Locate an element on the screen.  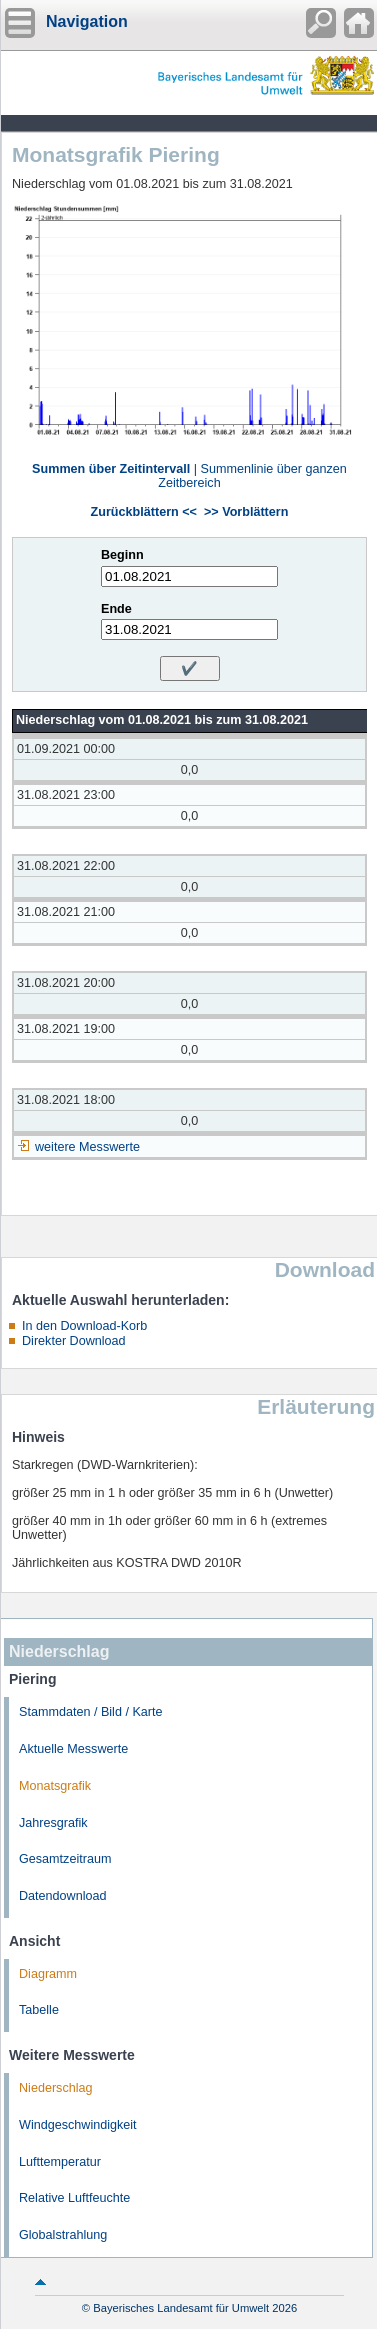
Beginn is located at coordinates (122, 555).